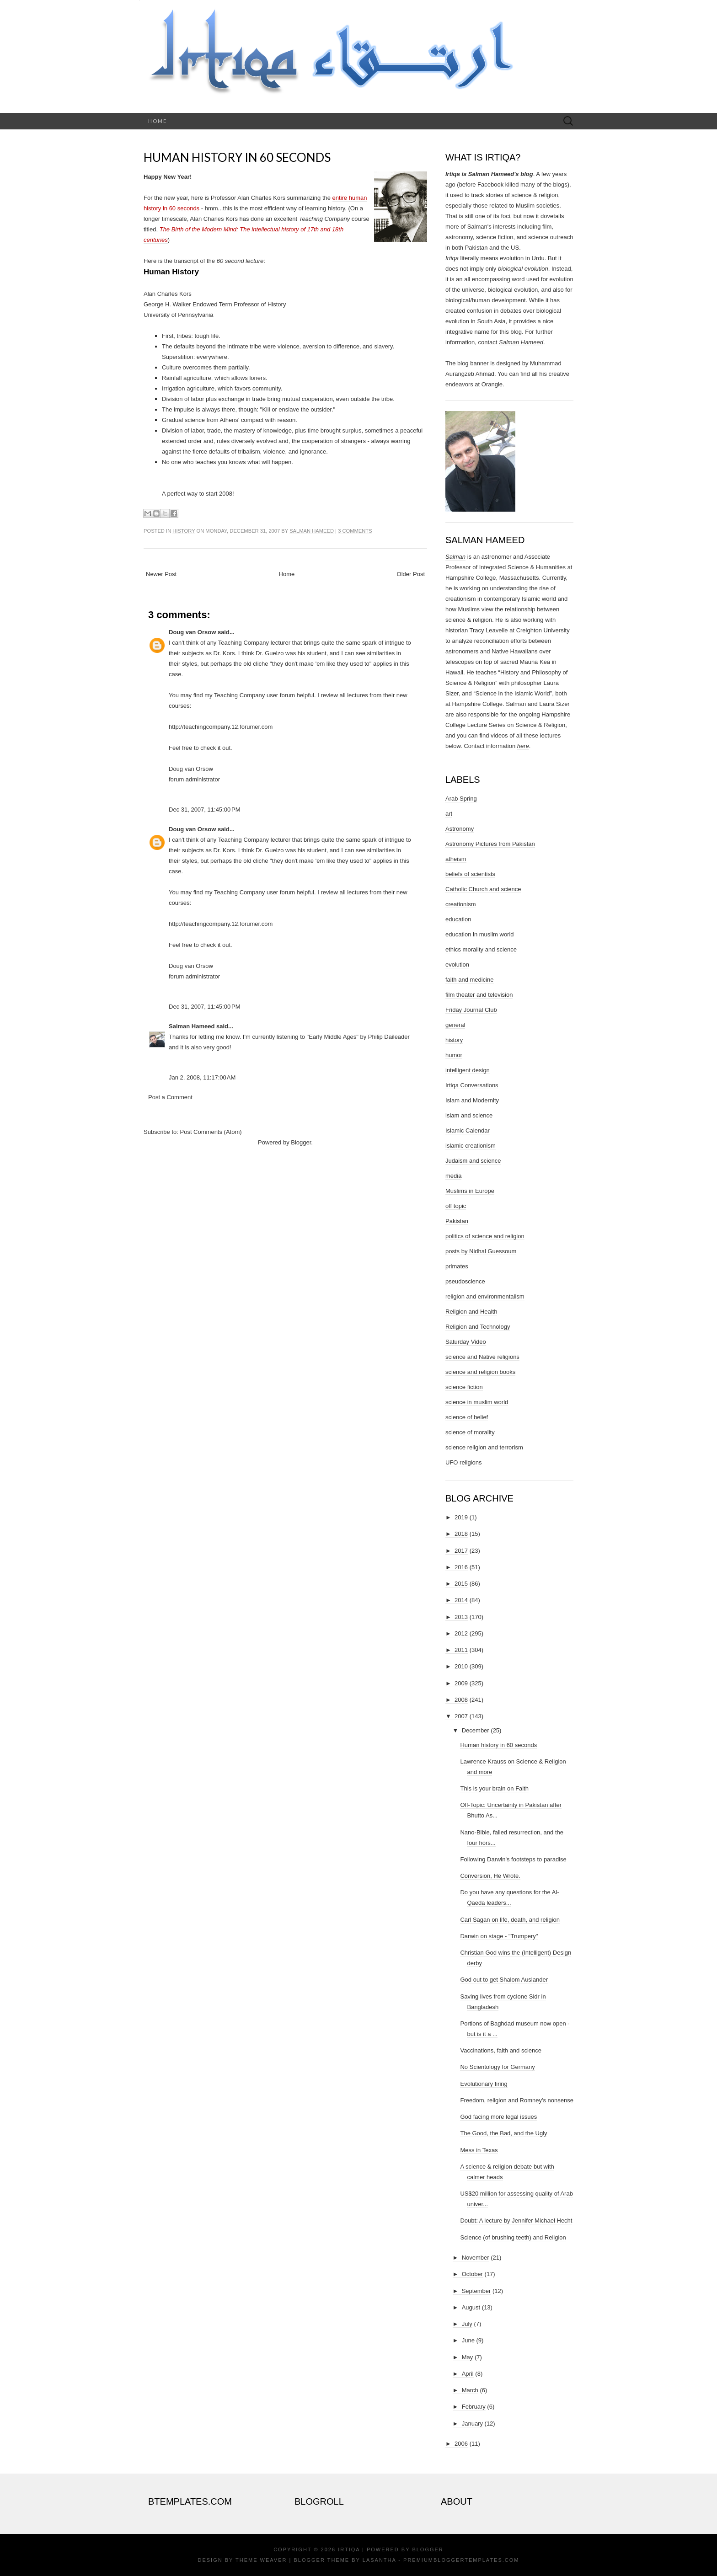  Describe the element at coordinates (455, 1024) in the screenshot. I see `general` at that location.